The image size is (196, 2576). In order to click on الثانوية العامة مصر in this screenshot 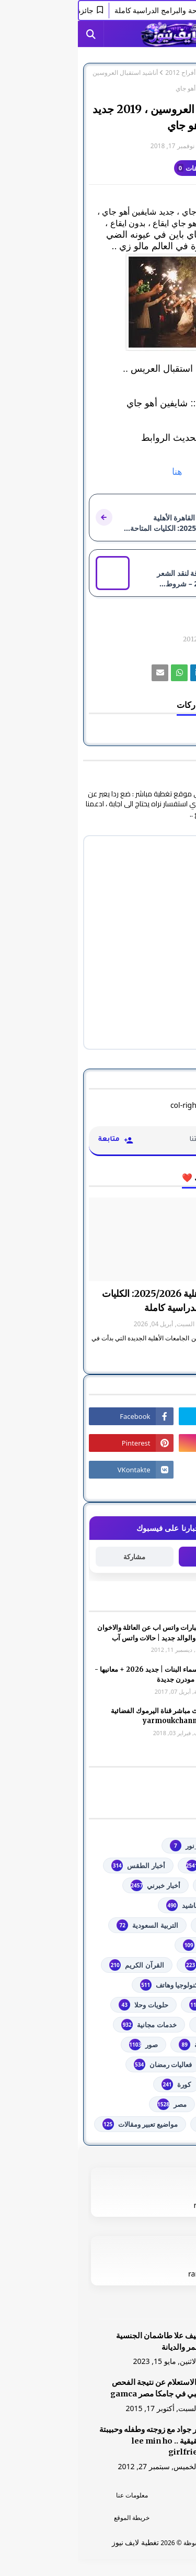, I will do `click(139, 1945)`.